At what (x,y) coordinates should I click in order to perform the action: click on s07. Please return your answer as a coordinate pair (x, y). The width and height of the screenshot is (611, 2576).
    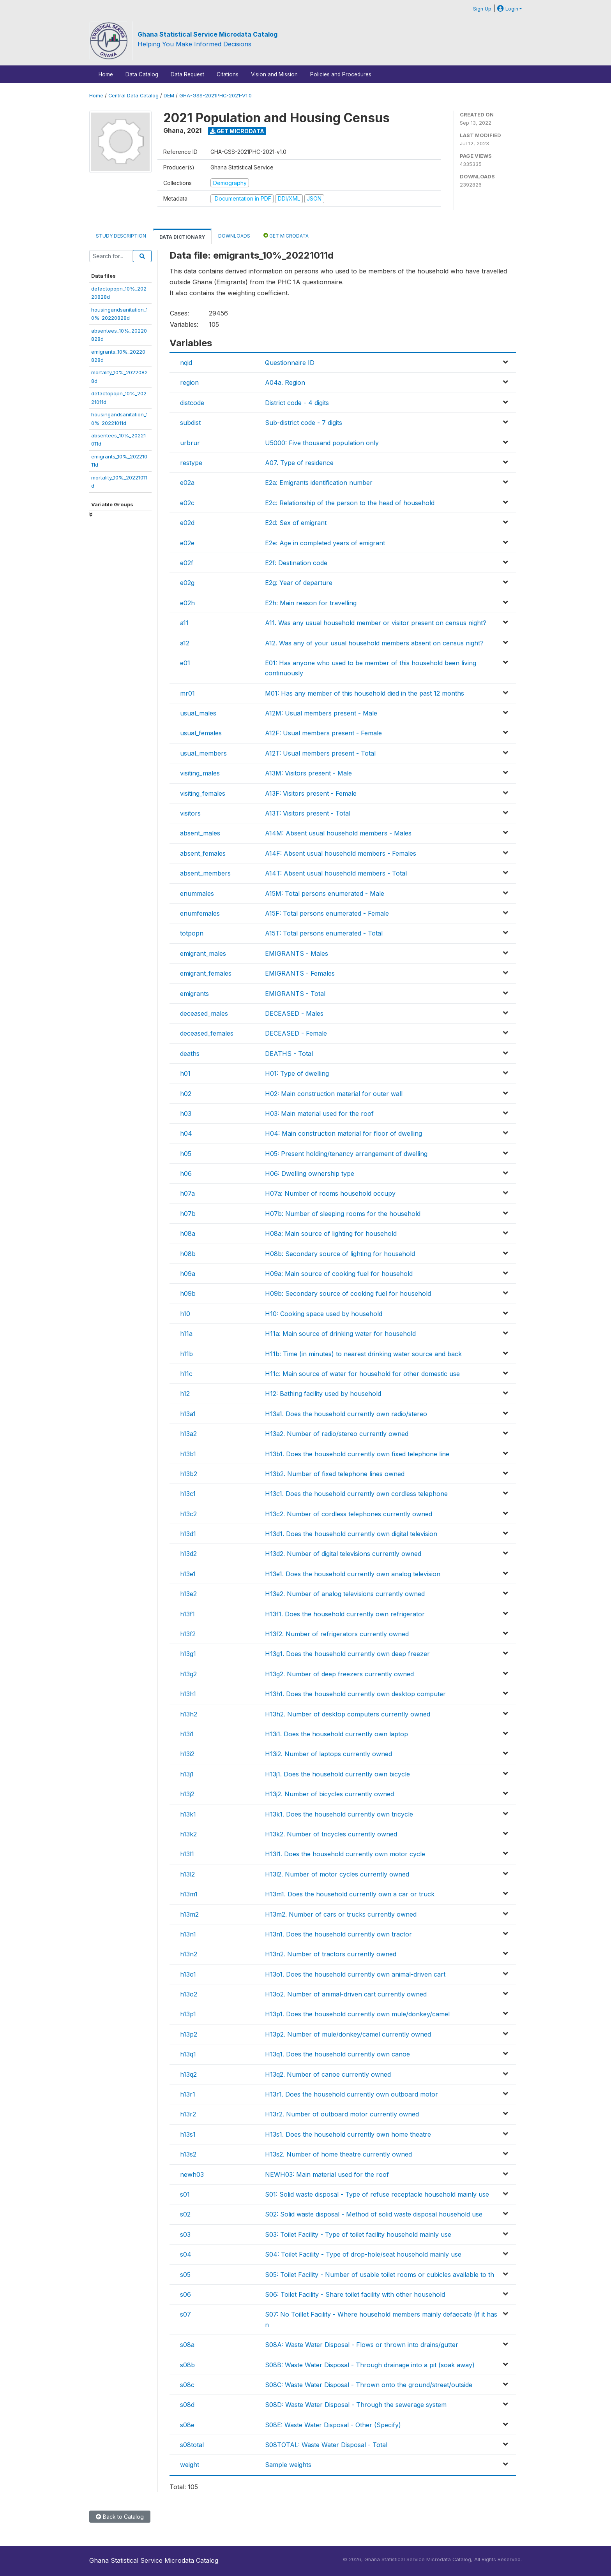
    Looking at the image, I should click on (185, 2314).